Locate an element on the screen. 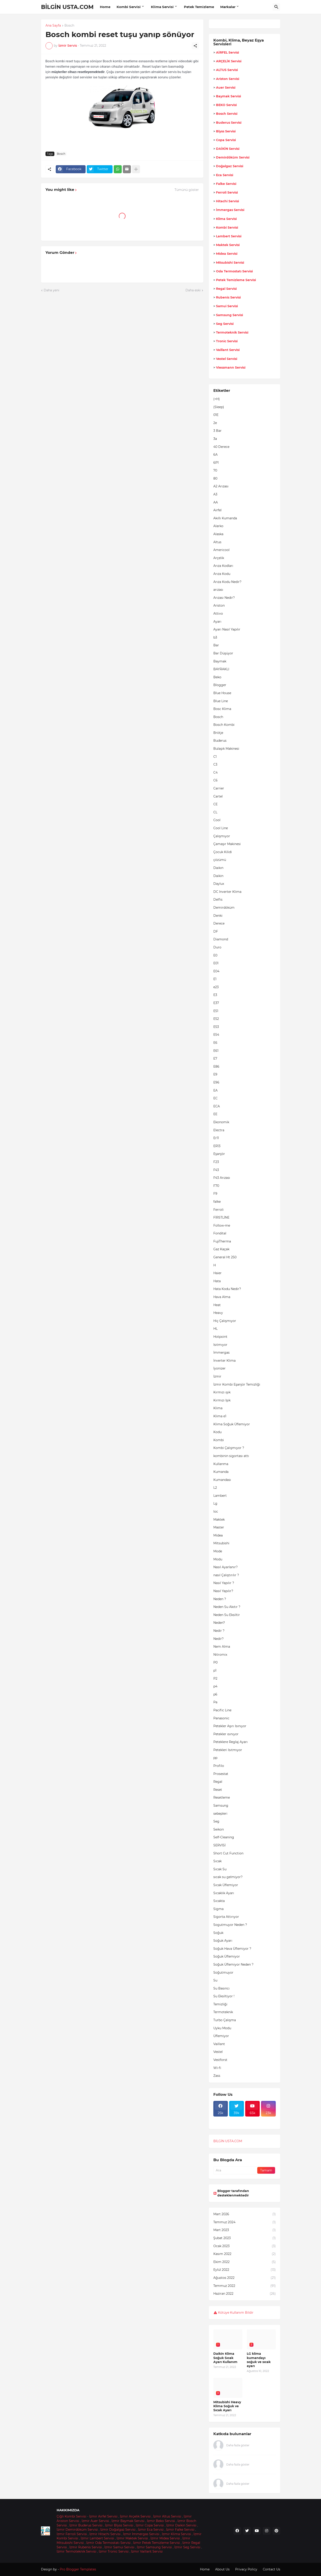 The width and height of the screenshot is (321, 2576). ER13 is located at coordinates (216, 1146).